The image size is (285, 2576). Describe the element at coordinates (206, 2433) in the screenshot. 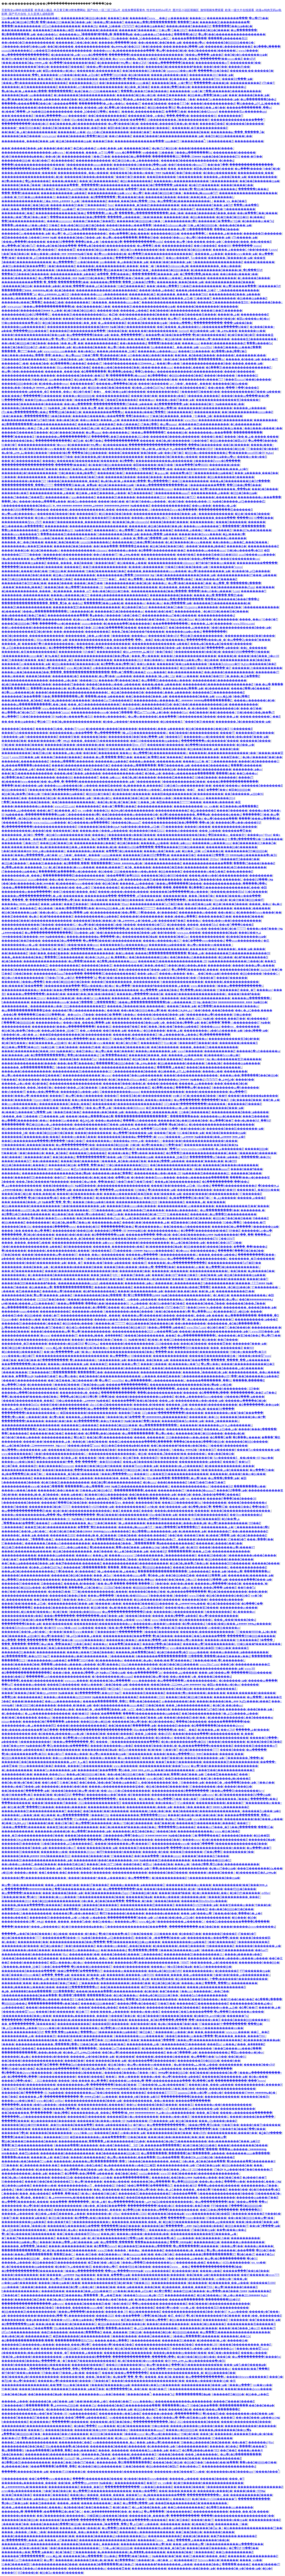

I see `���޲ݱ�` at that location.